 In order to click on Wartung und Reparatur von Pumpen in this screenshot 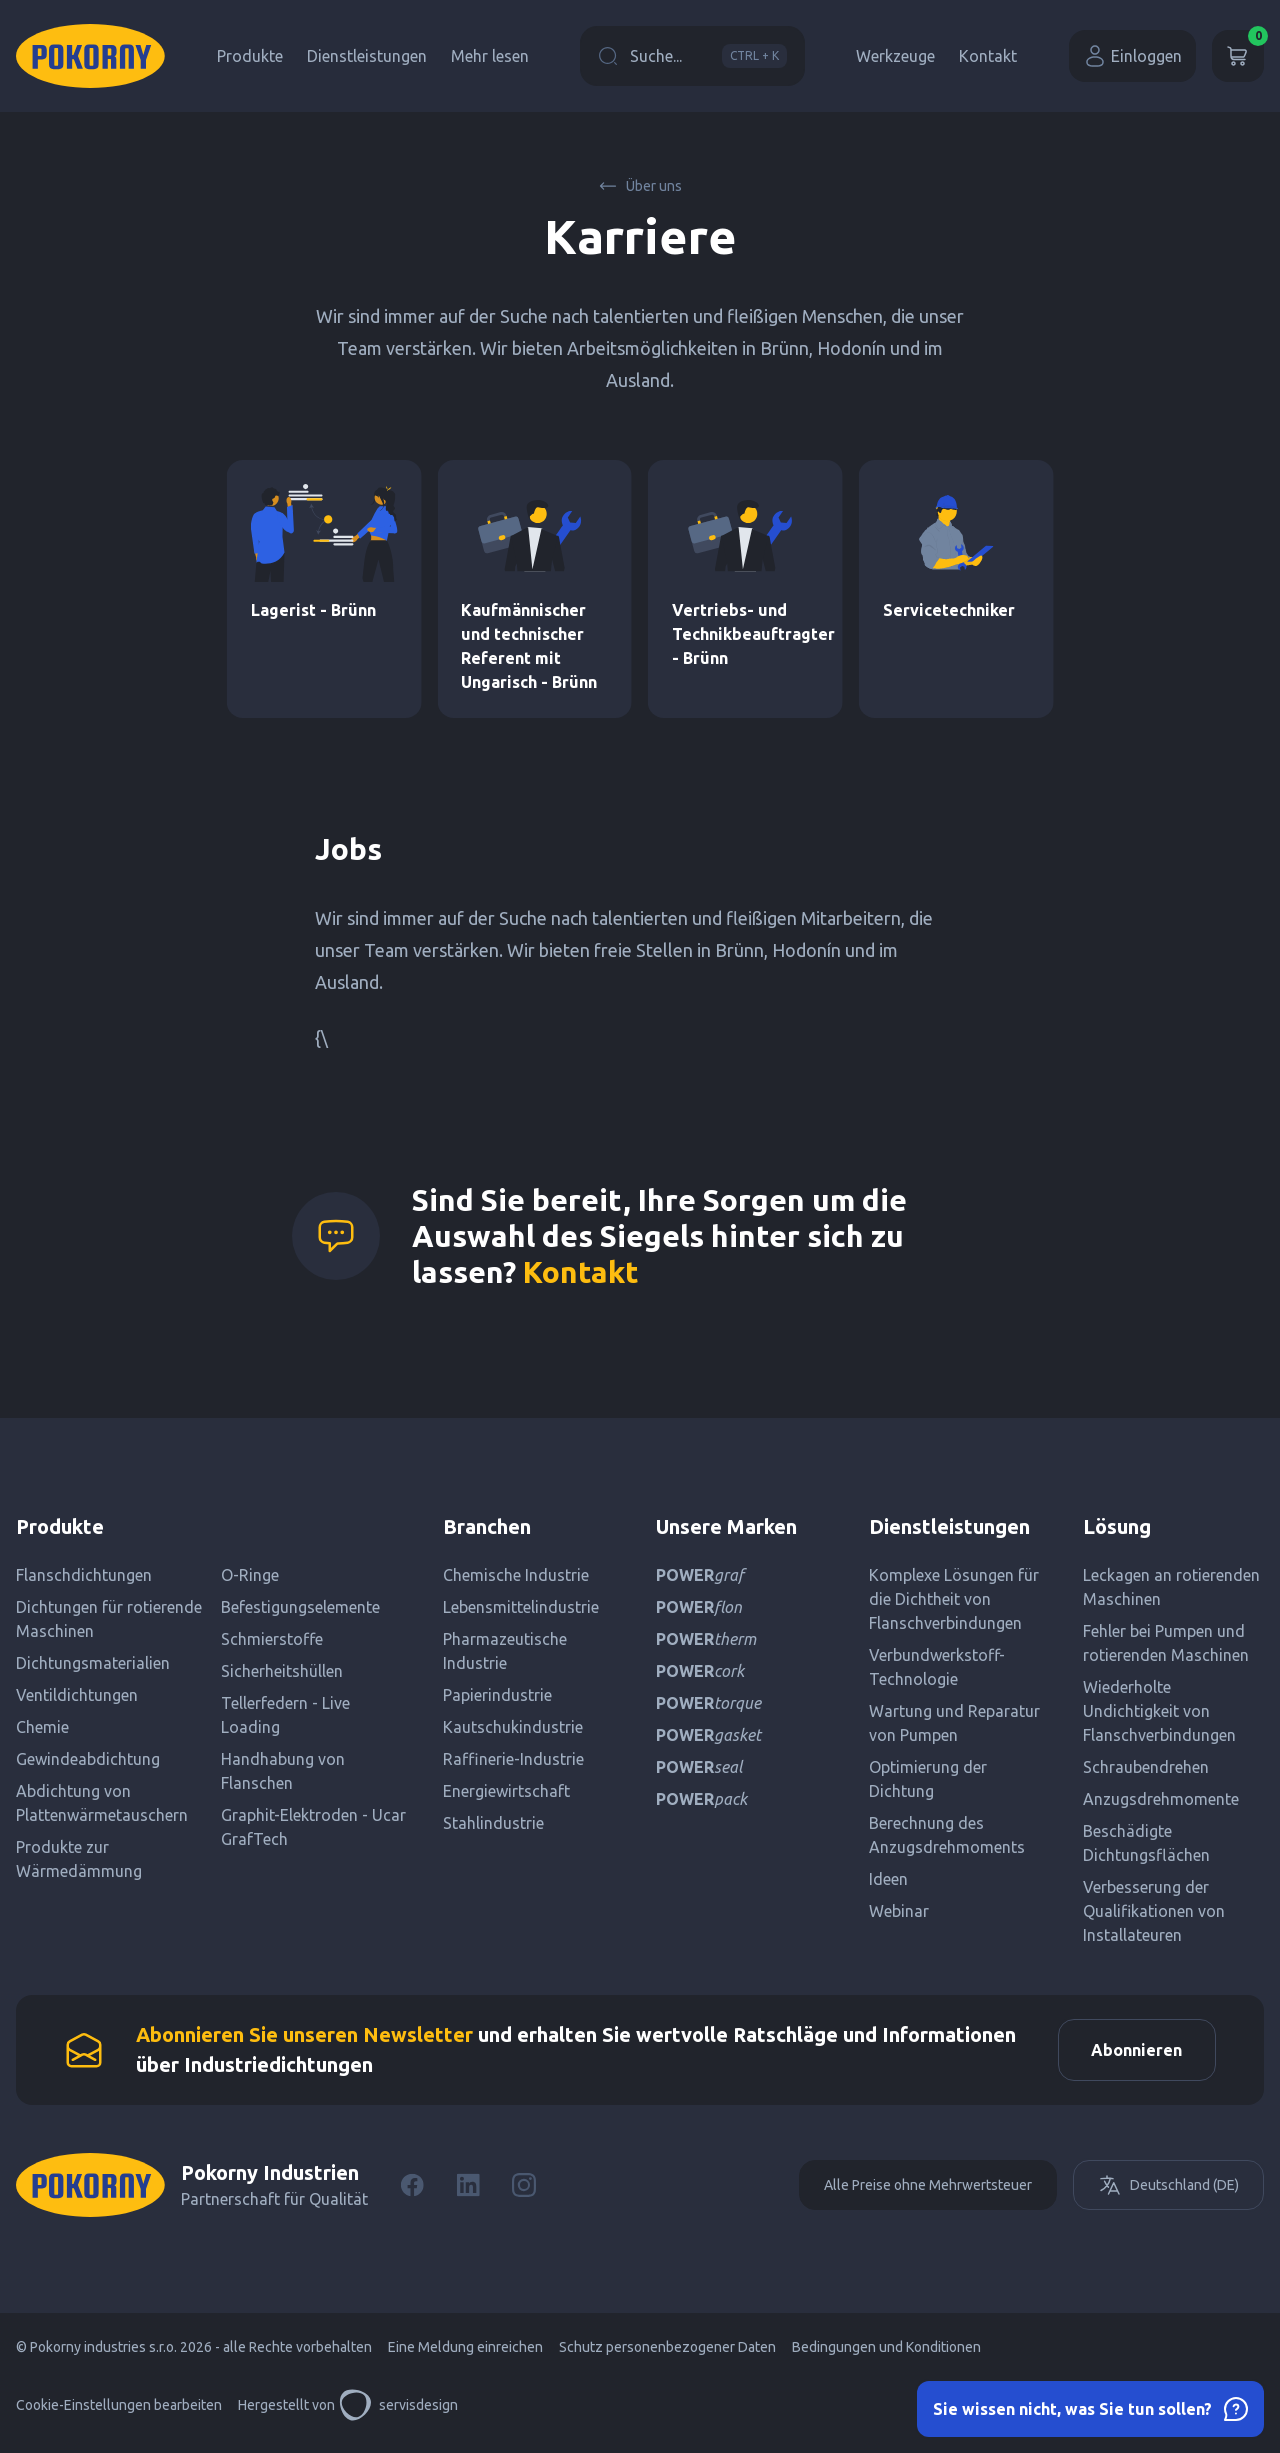, I will do `click(954, 1723)`.